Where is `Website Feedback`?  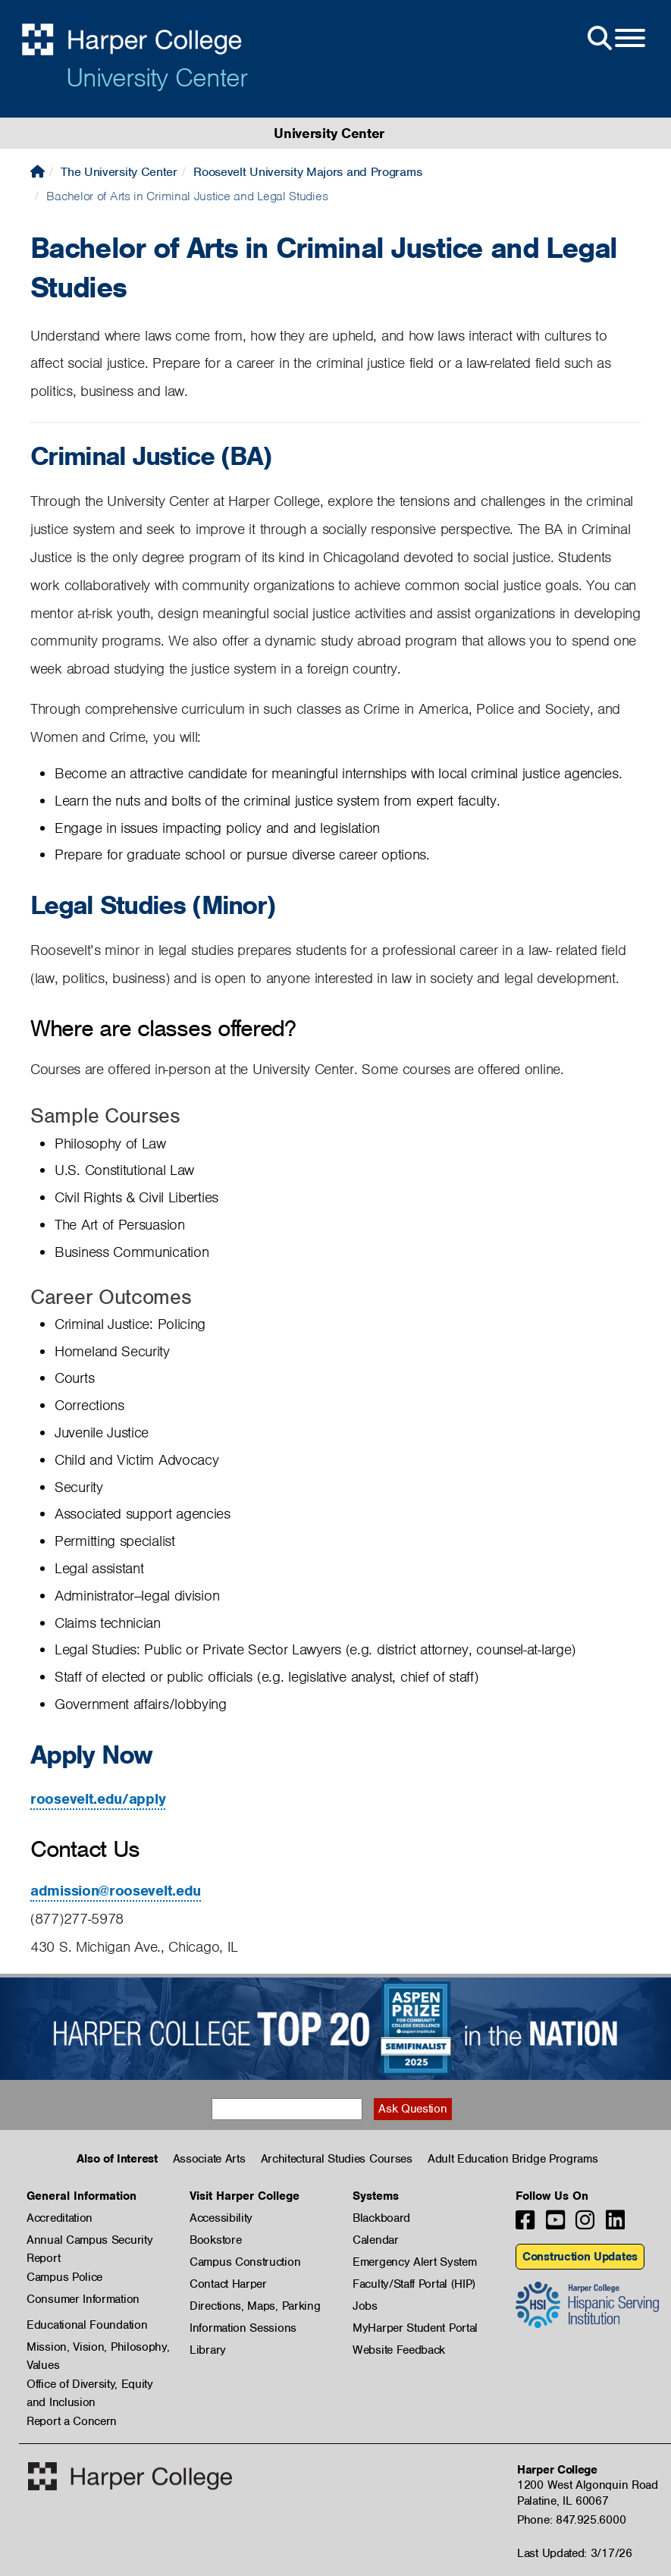
Website Feedback is located at coordinates (399, 2350).